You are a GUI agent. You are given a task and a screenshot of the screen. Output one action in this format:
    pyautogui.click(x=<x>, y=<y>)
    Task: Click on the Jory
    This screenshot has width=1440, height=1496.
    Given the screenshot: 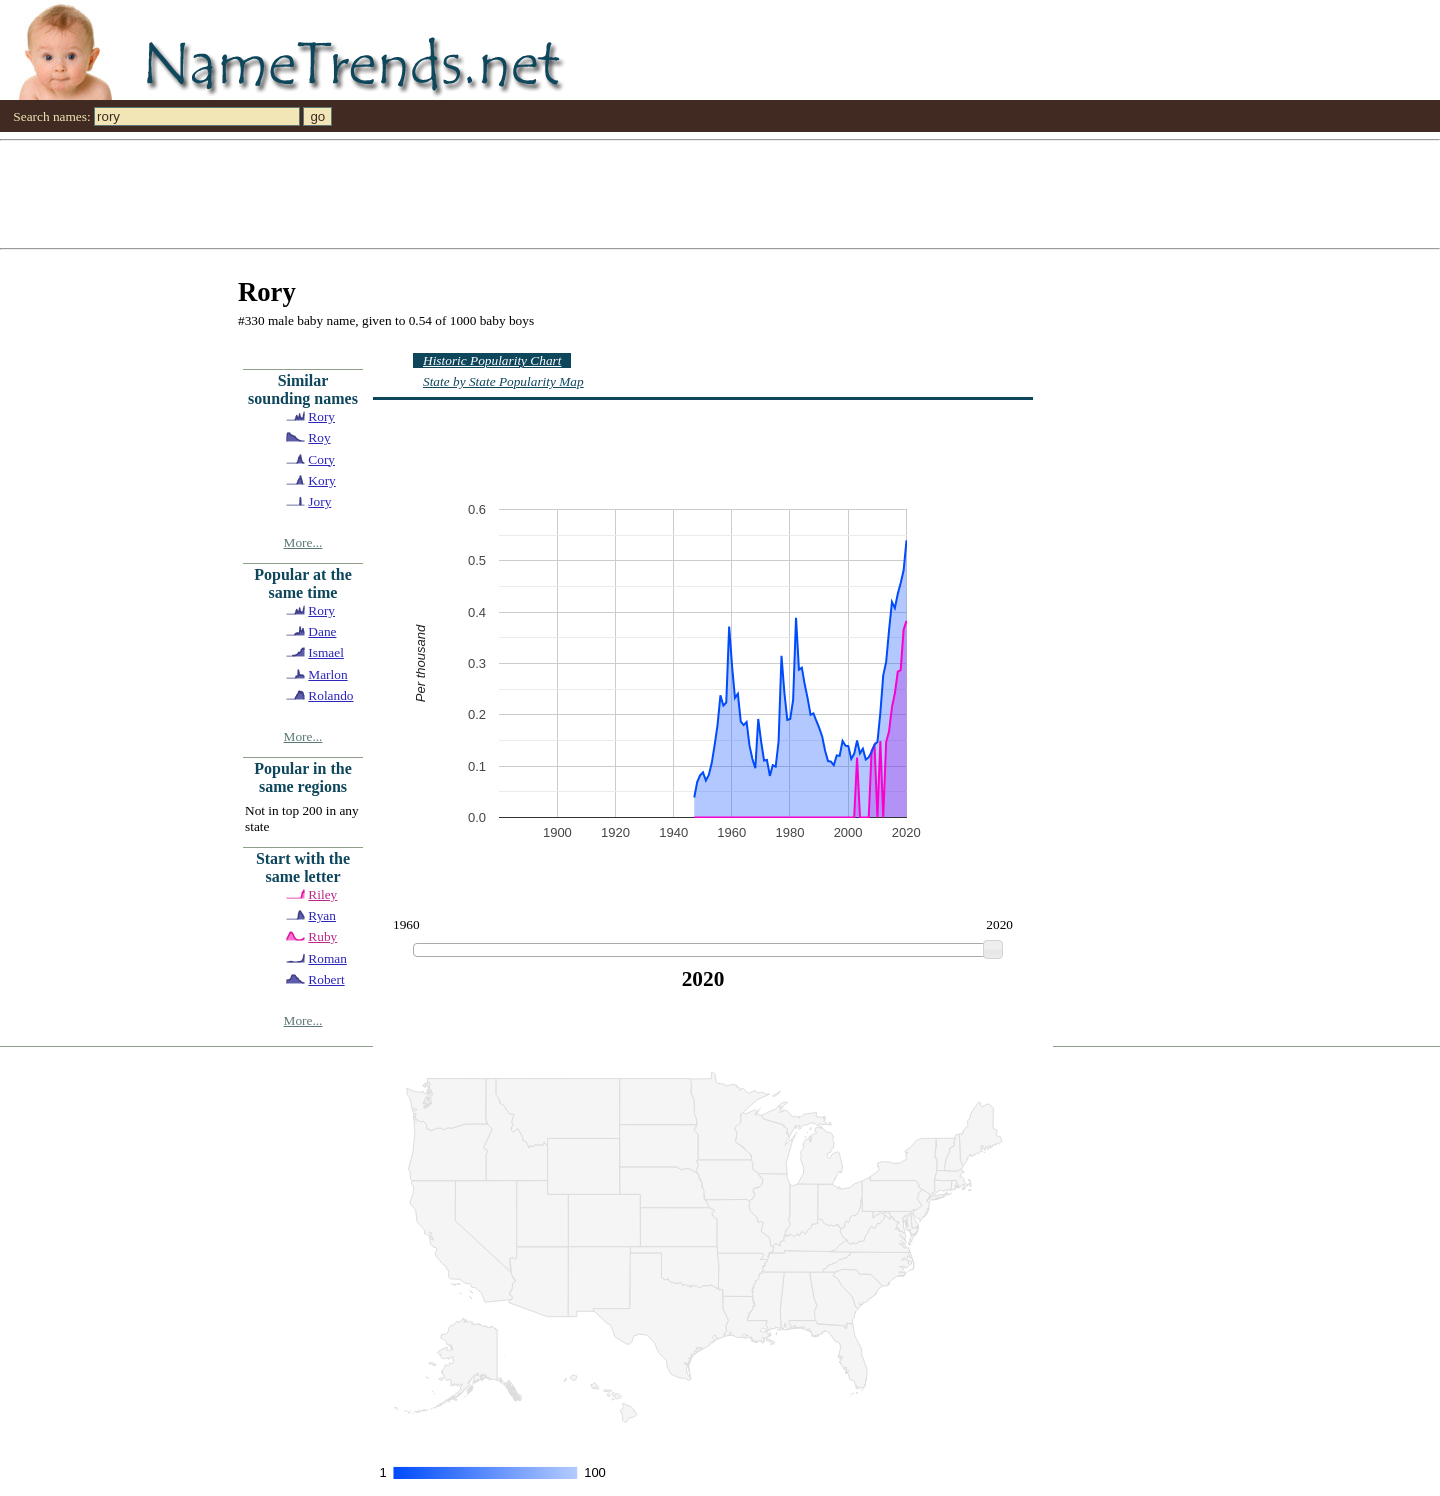 What is the action you would take?
    pyautogui.click(x=319, y=501)
    